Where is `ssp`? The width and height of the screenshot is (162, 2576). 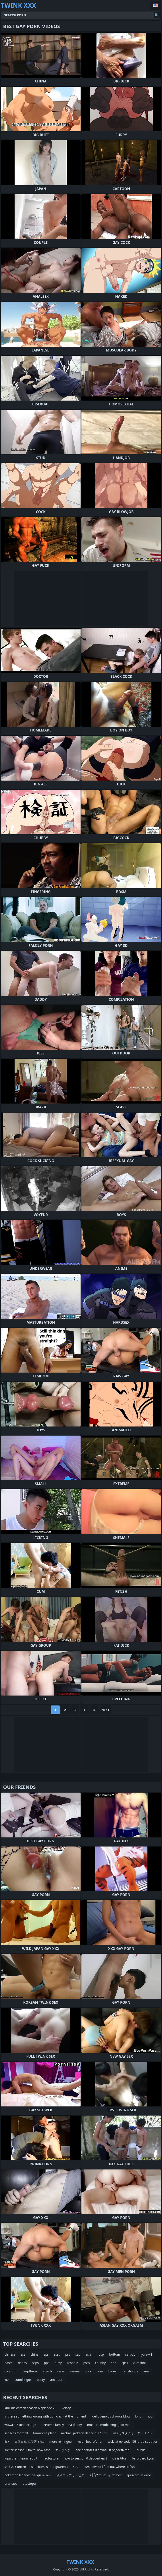
ssp is located at coordinates (77, 2354).